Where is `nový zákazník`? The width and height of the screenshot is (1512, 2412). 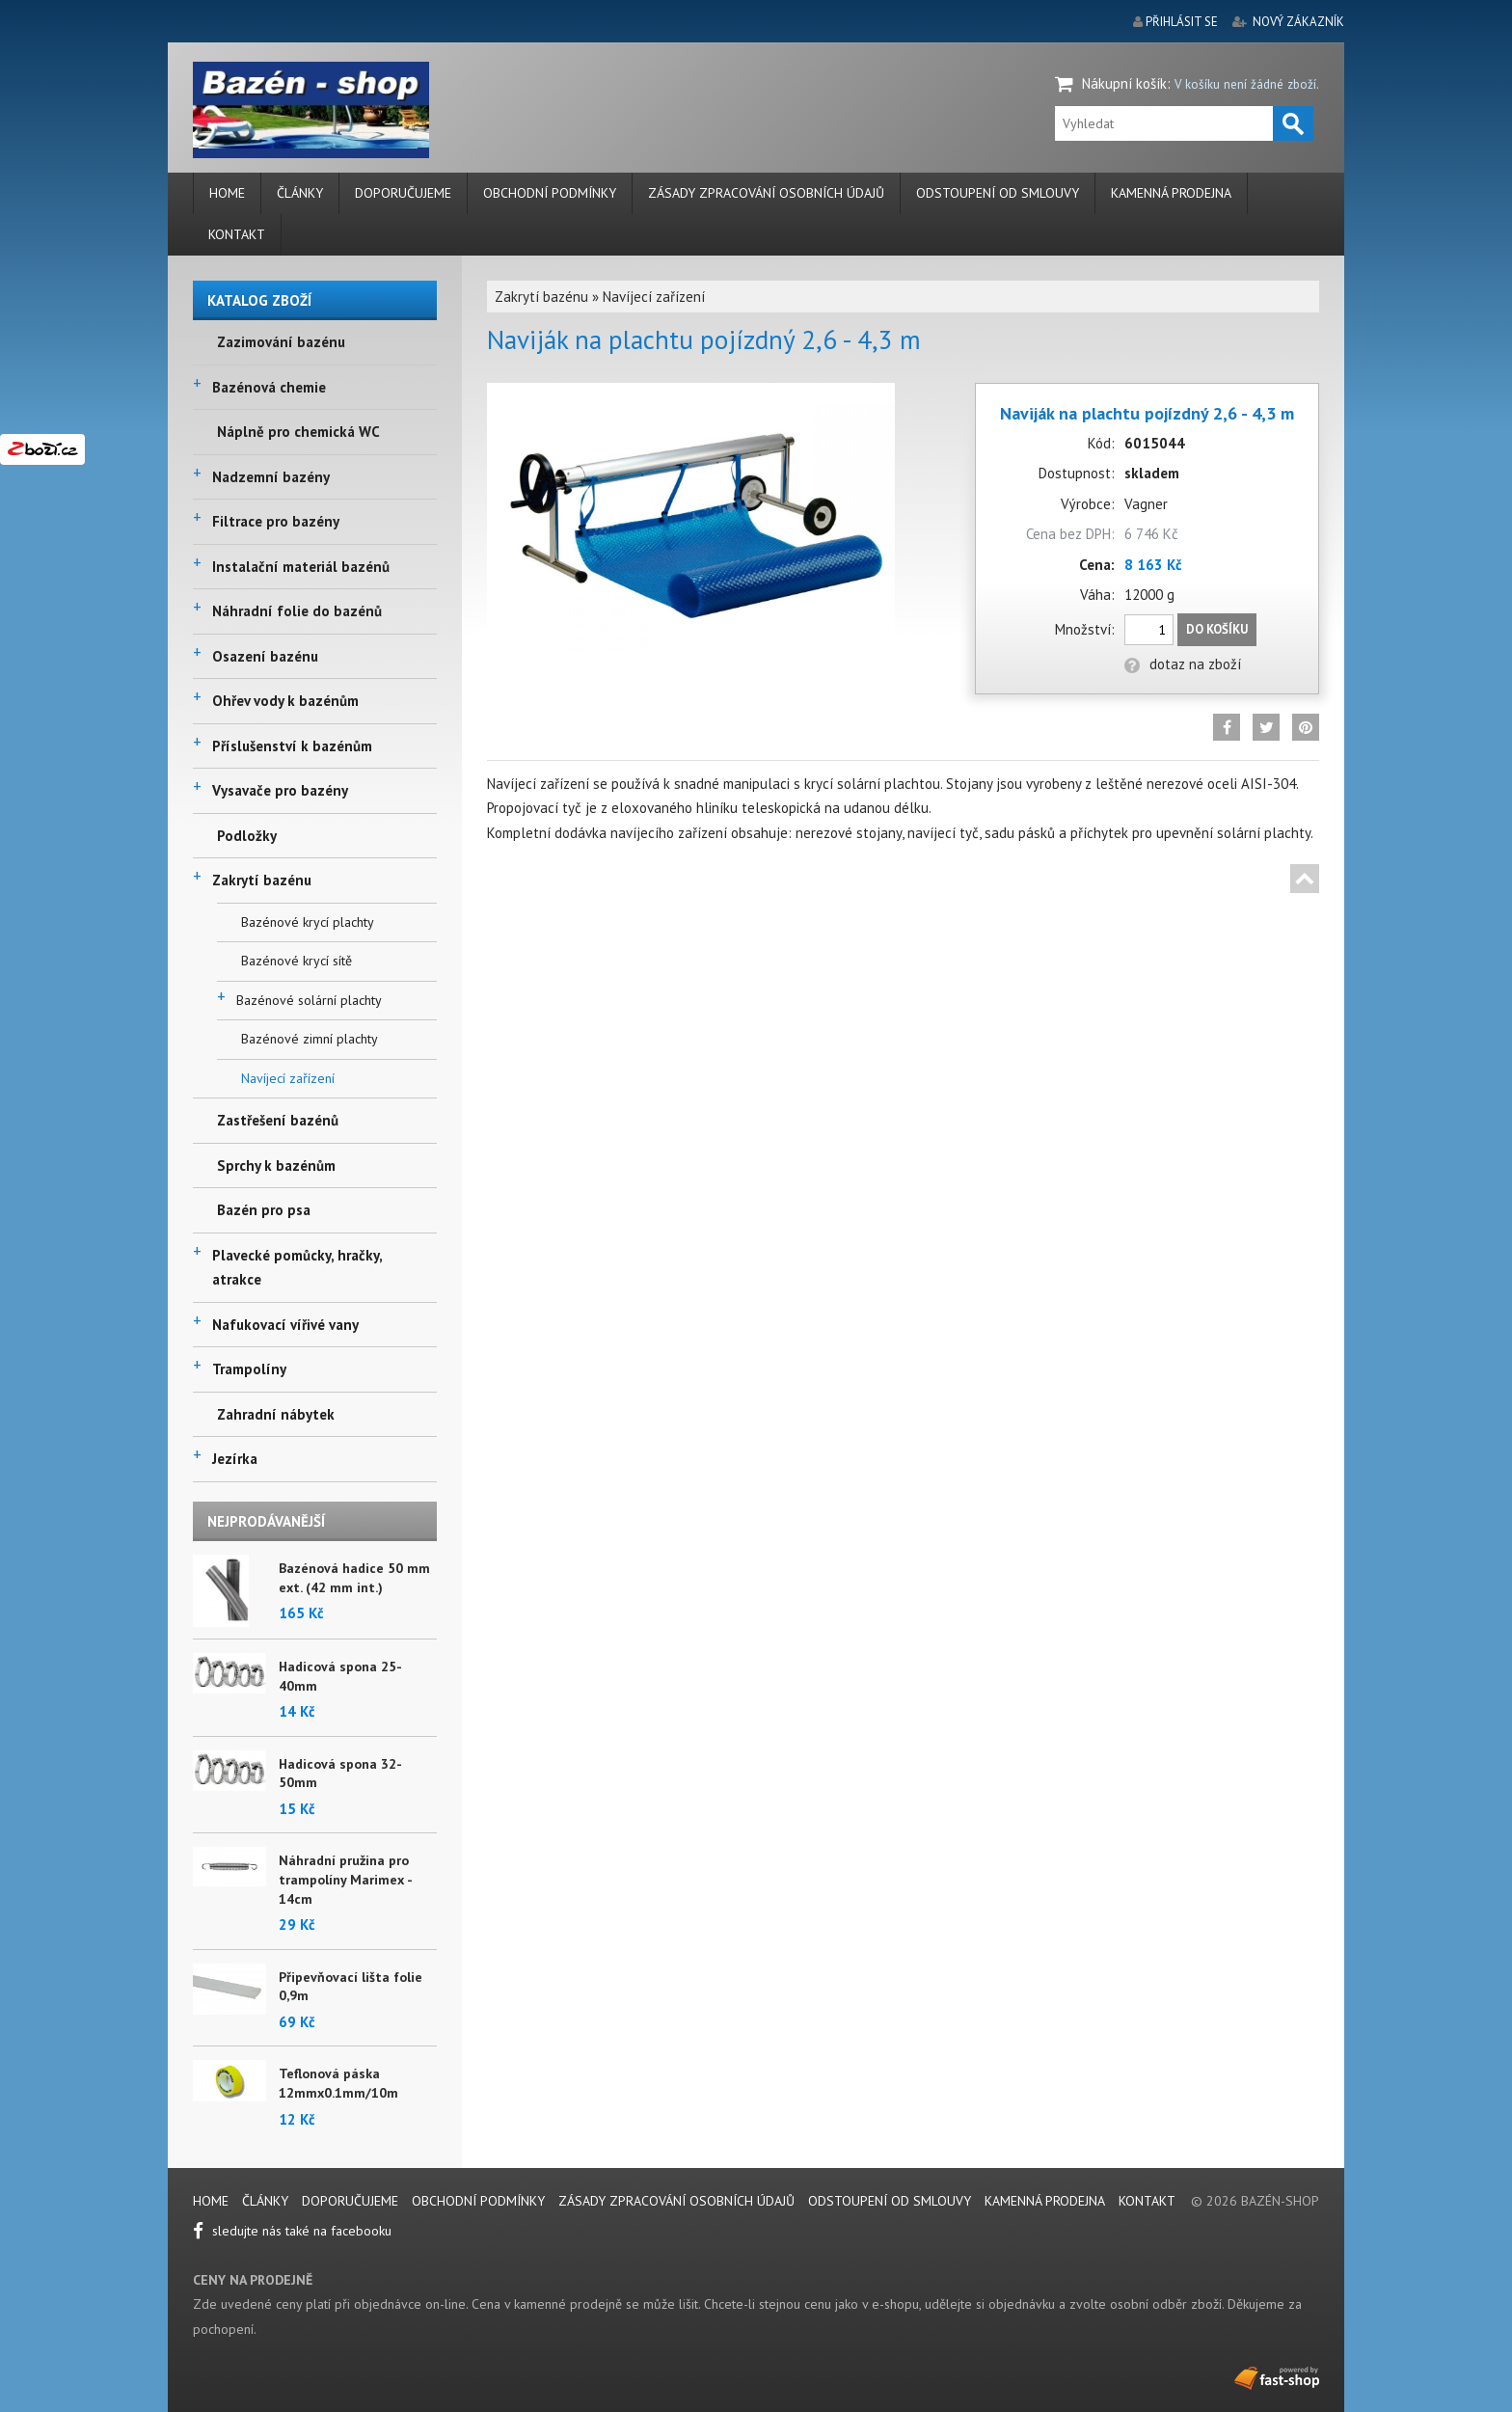
nový zákazník is located at coordinates (1298, 22).